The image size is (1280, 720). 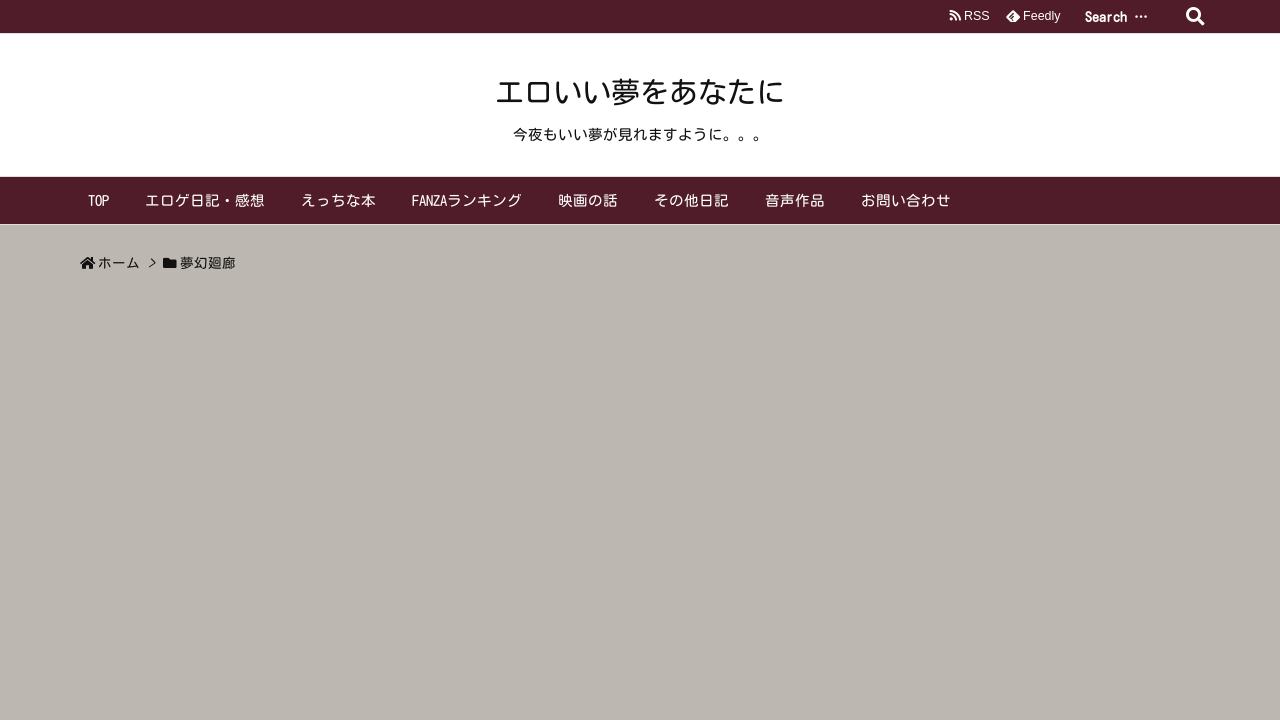 What do you see at coordinates (119, 263) in the screenshot?
I see `ホーム` at bounding box center [119, 263].